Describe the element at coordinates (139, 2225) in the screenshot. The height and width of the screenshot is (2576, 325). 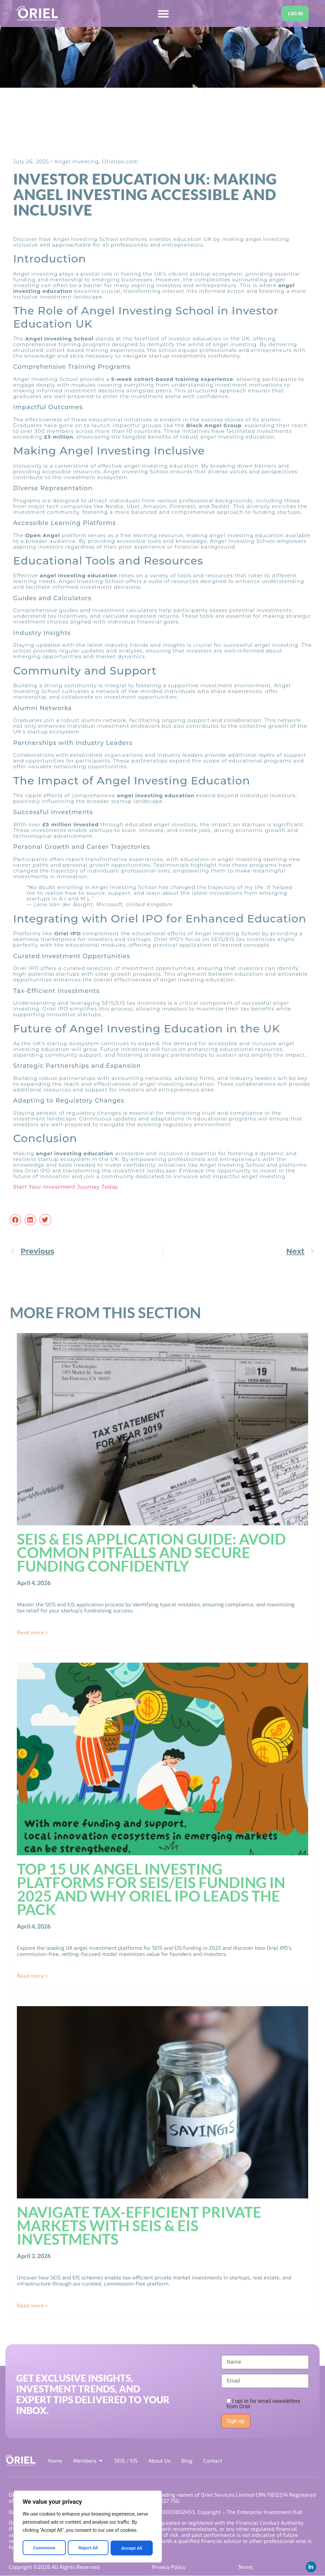
I see `Navigate Tax-Efficient Private Markets with SEIS & EIS Investments` at that location.